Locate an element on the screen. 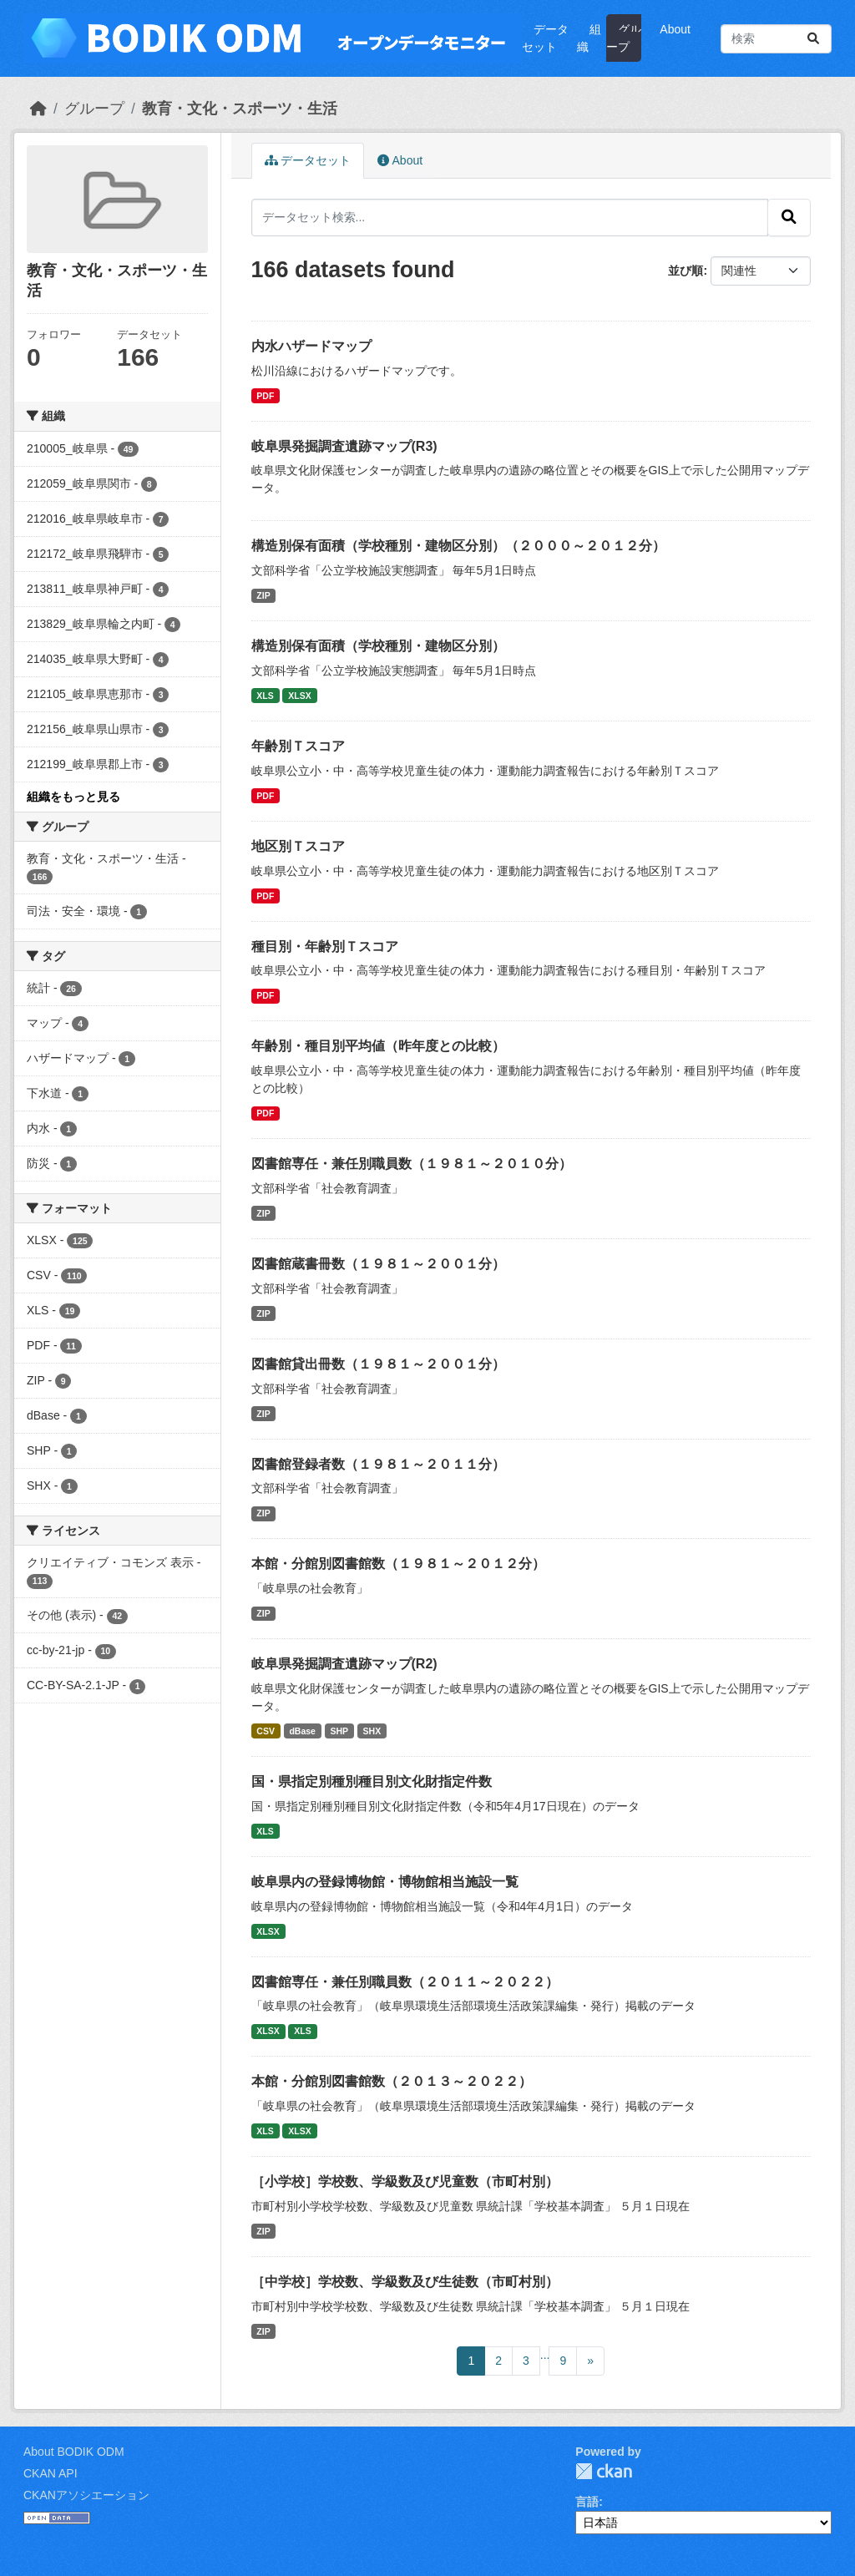 The image size is (855, 2576). About is located at coordinates (675, 29).